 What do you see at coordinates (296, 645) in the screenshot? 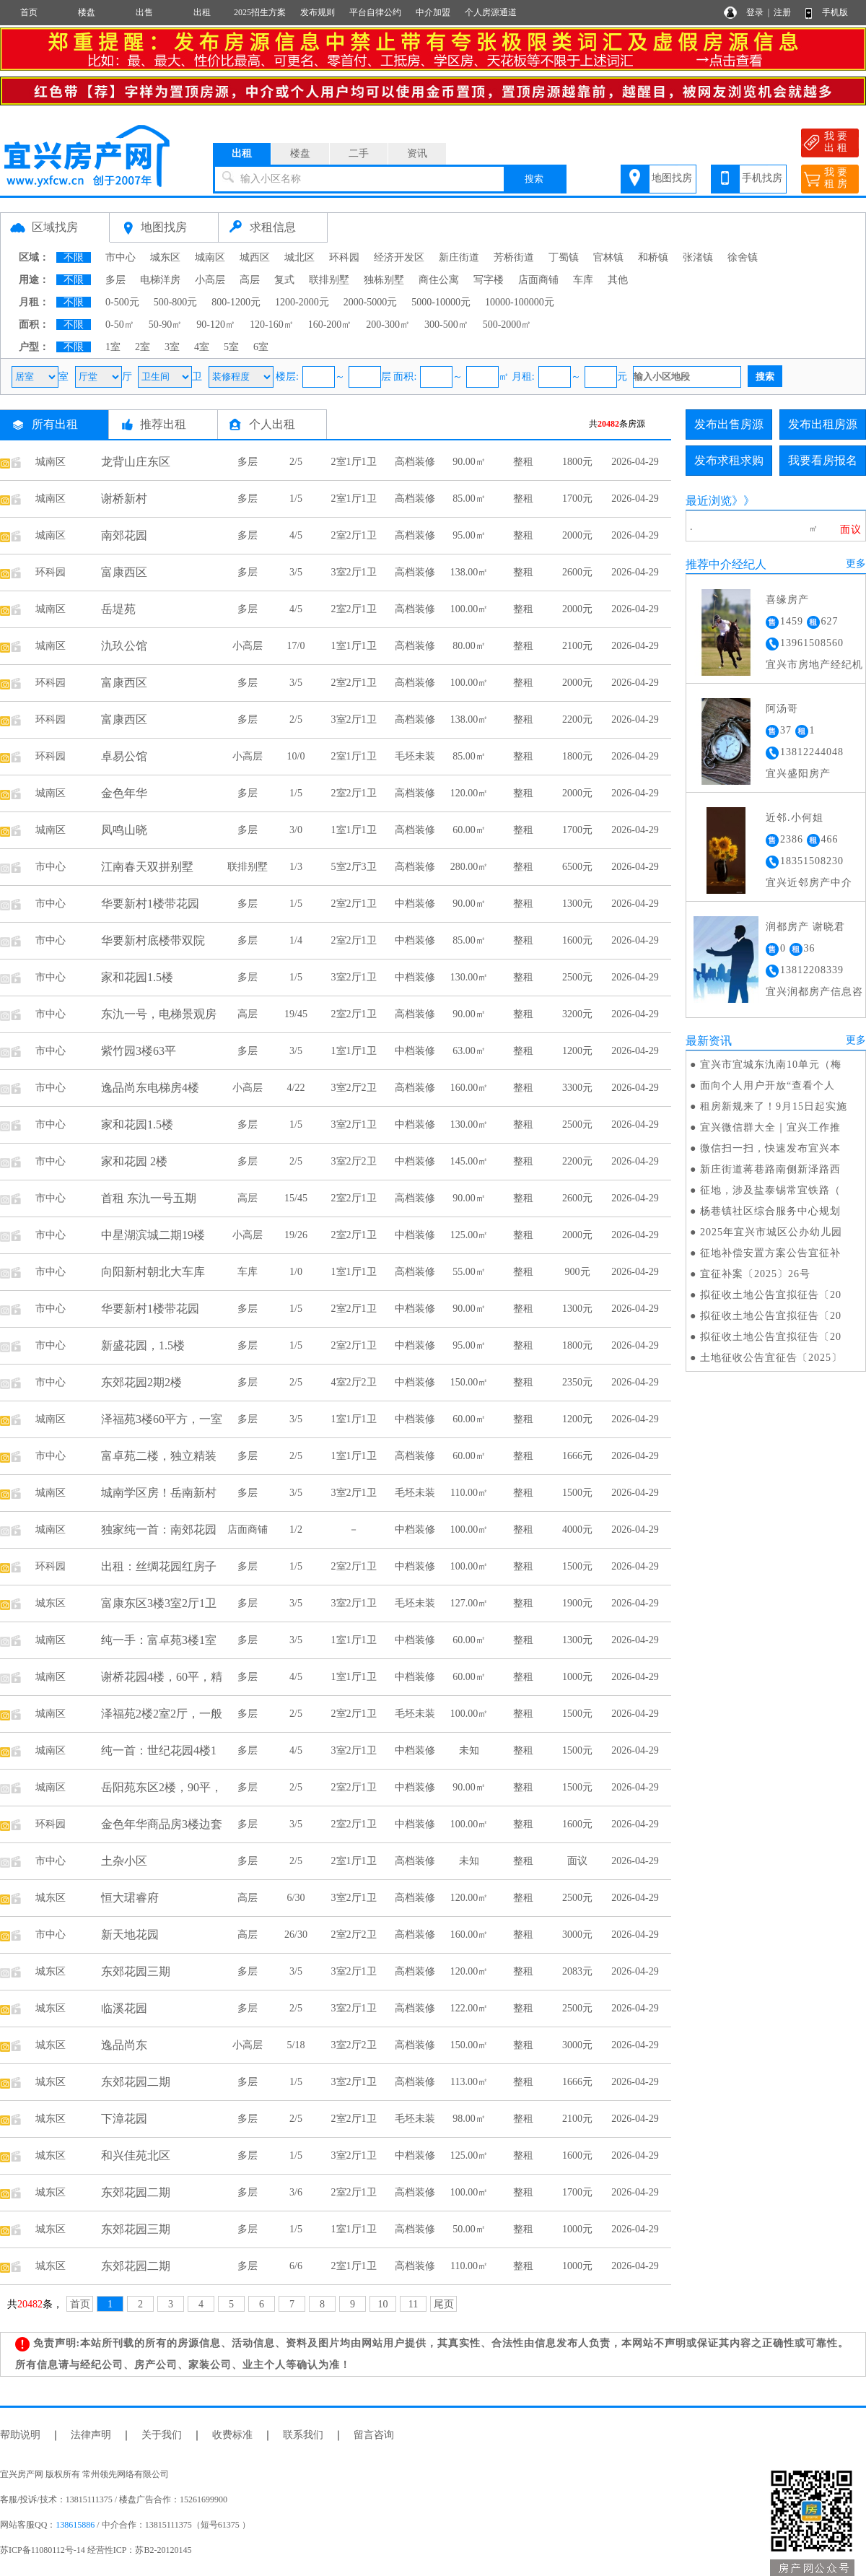
I see `17/0` at bounding box center [296, 645].